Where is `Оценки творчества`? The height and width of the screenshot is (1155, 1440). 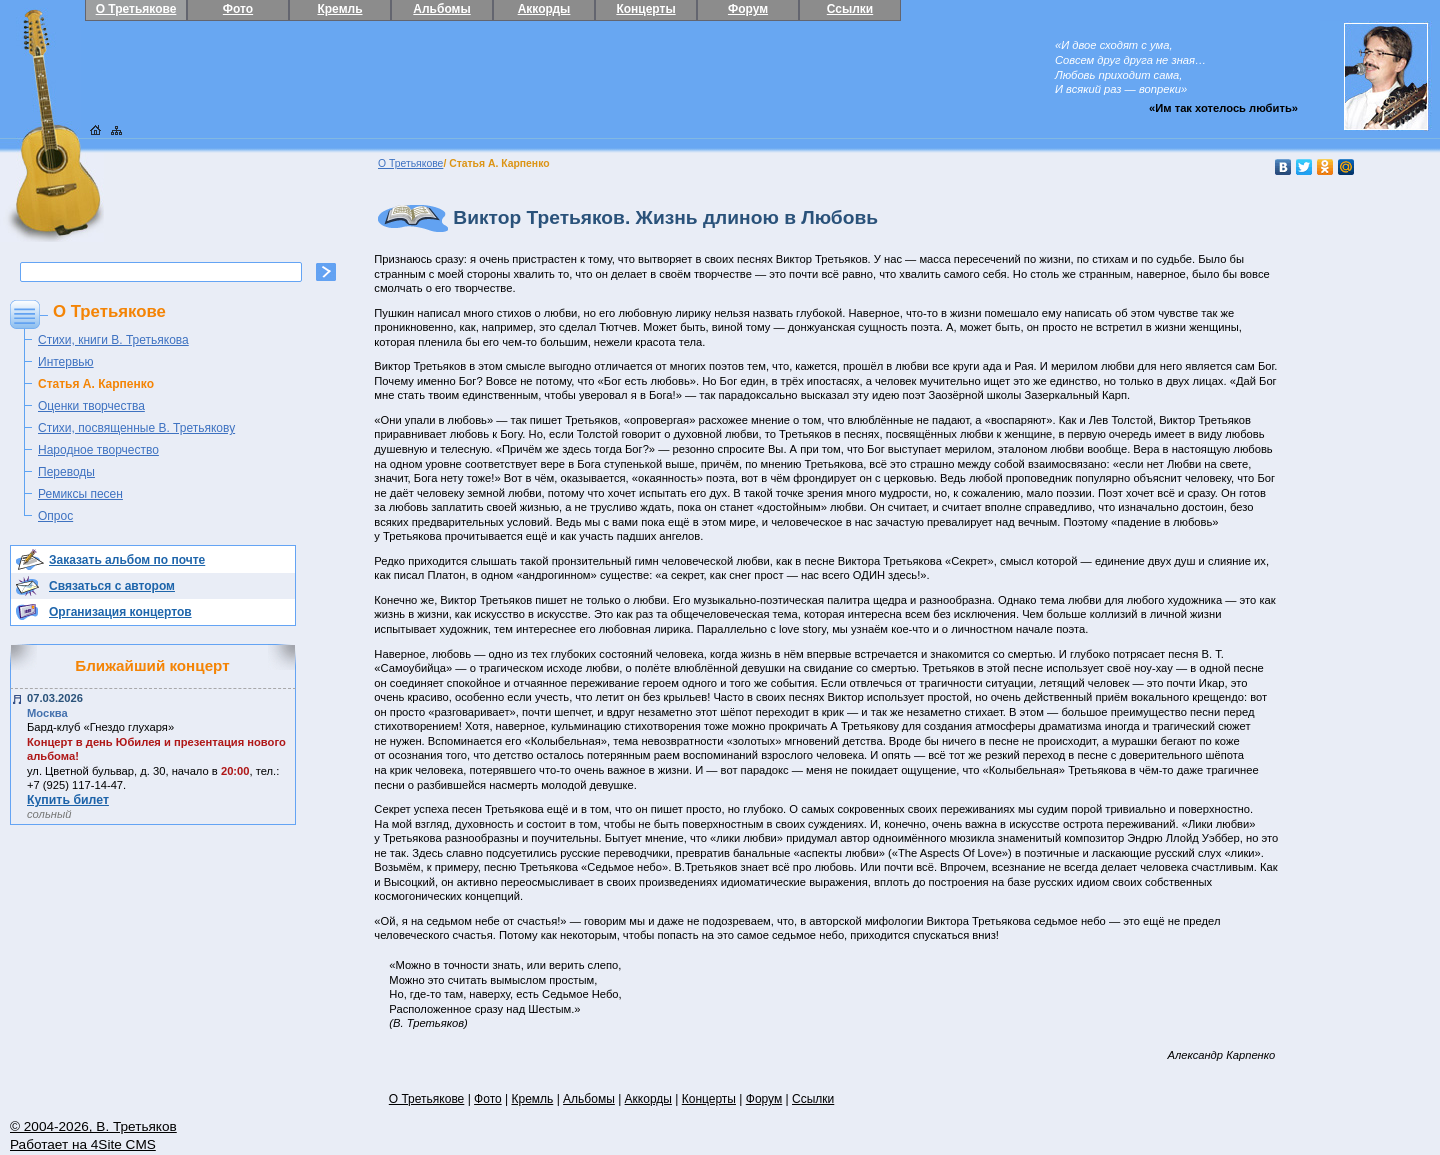
Оценки творчества is located at coordinates (91, 406).